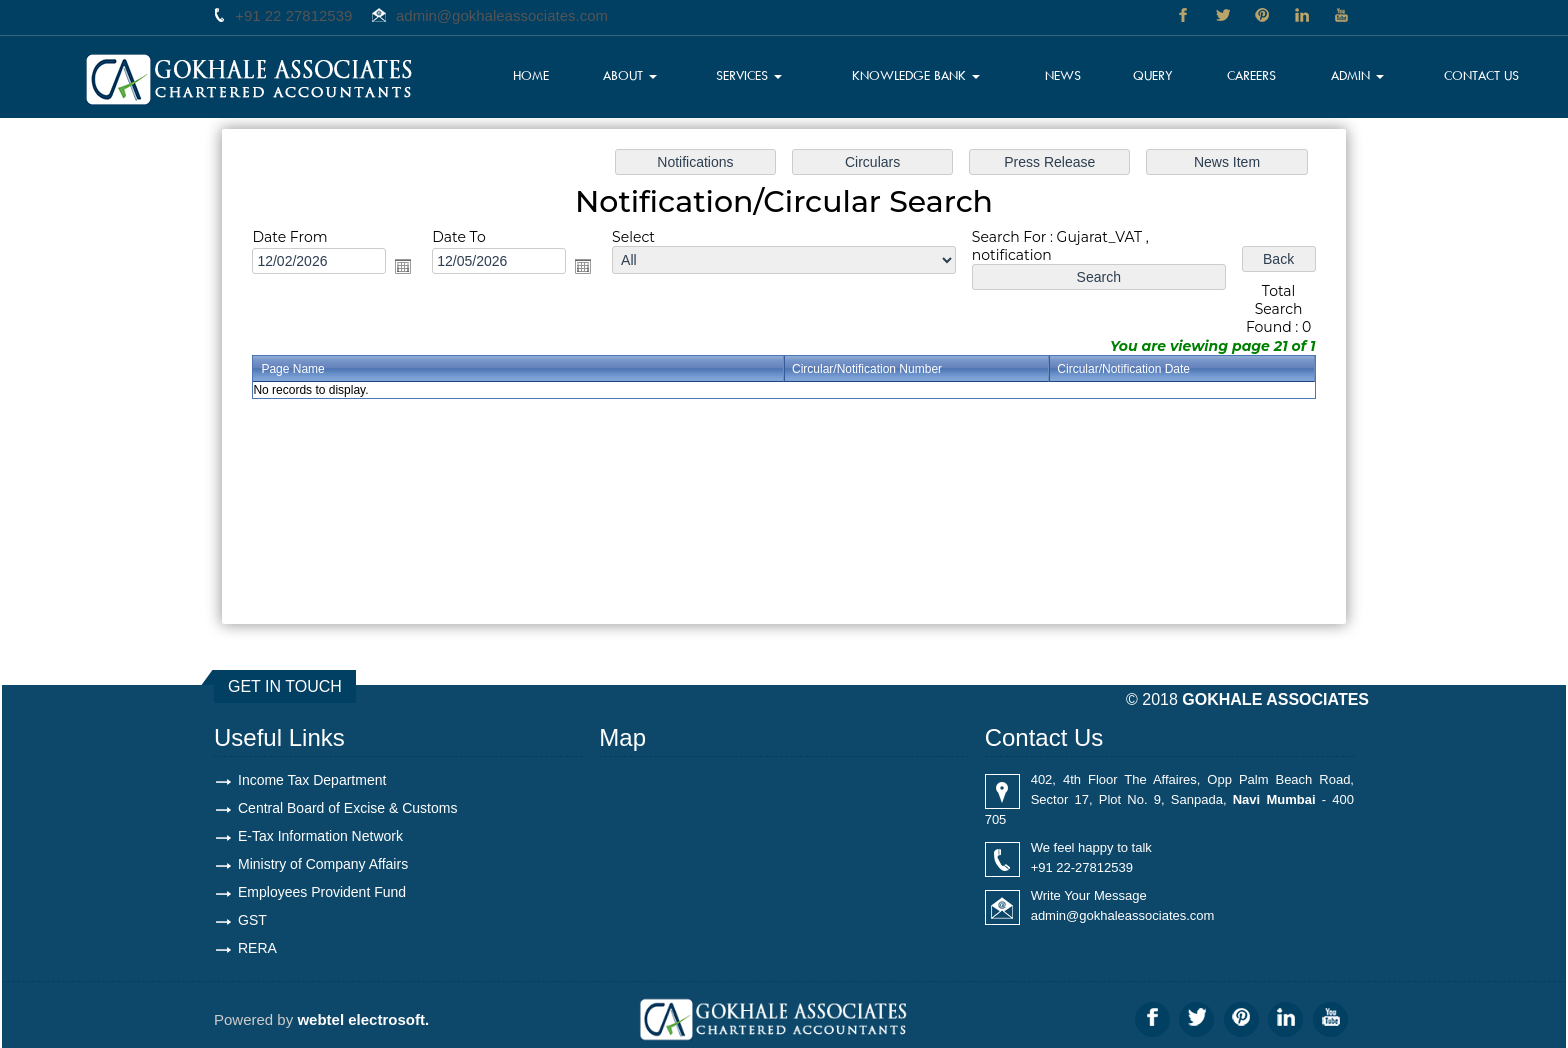 This screenshot has width=1568, height=1048. What do you see at coordinates (632, 75) in the screenshot?
I see `About` at bounding box center [632, 75].